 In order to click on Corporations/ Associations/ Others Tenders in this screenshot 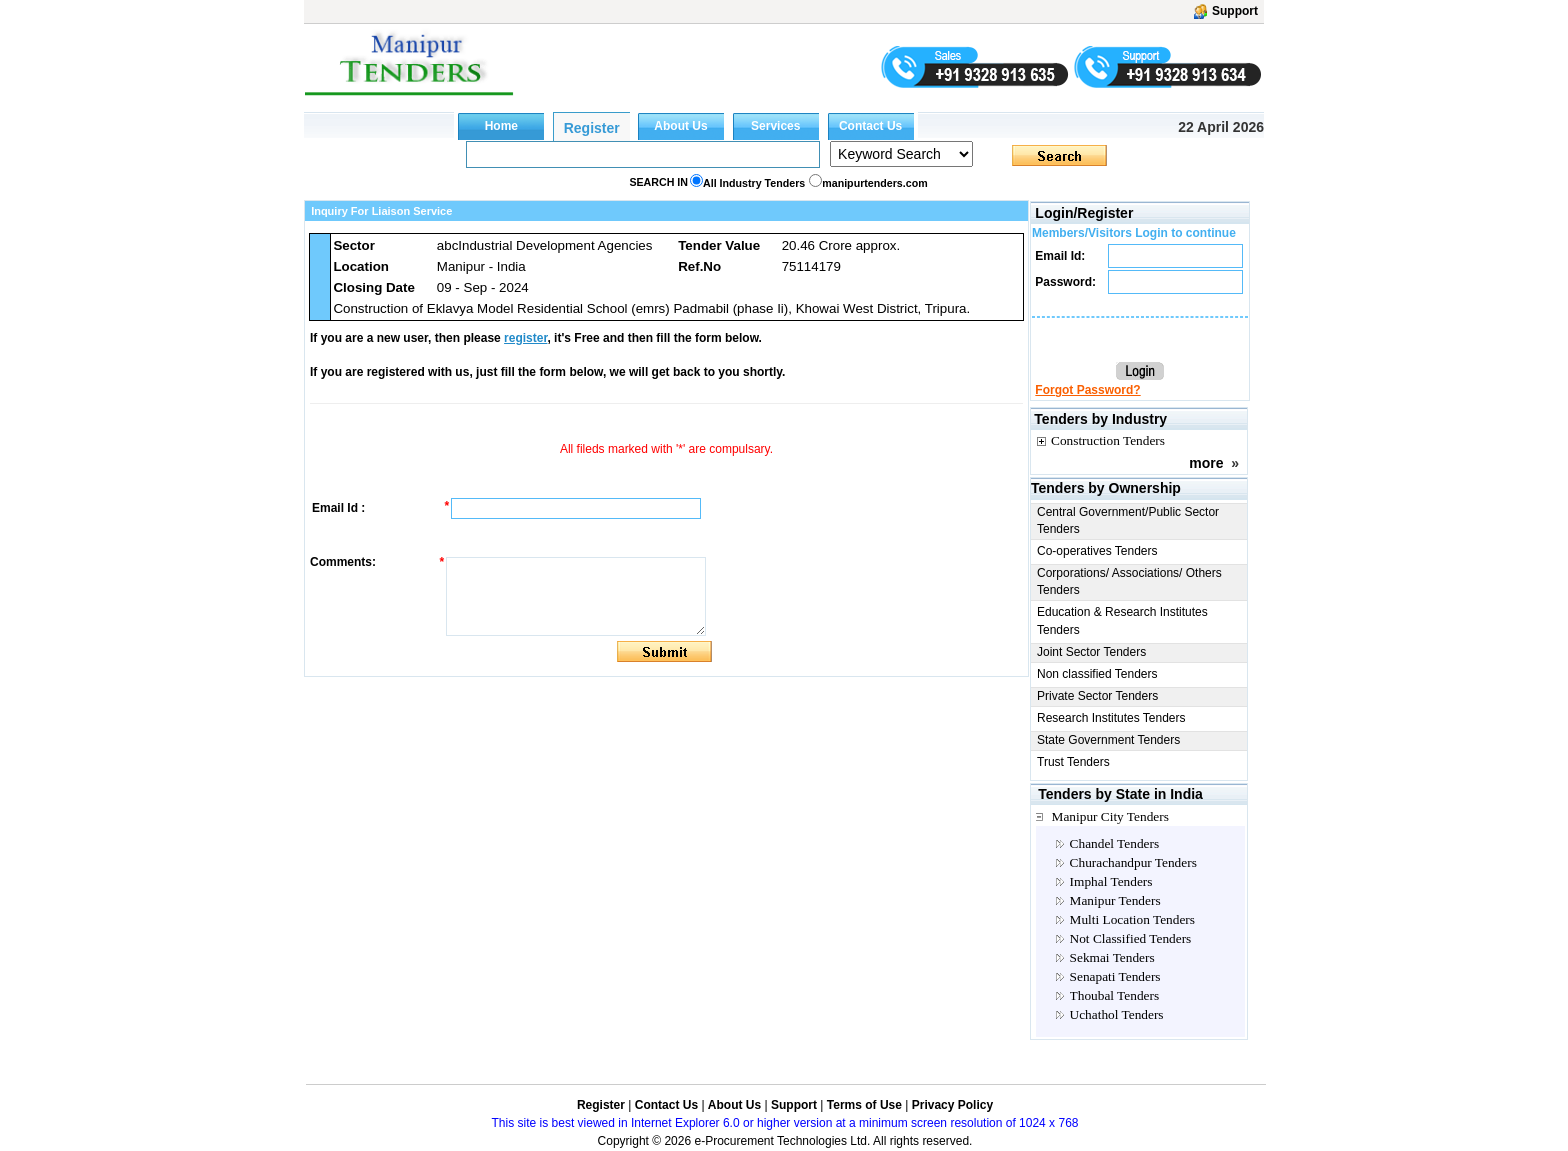, I will do `click(1129, 581)`.